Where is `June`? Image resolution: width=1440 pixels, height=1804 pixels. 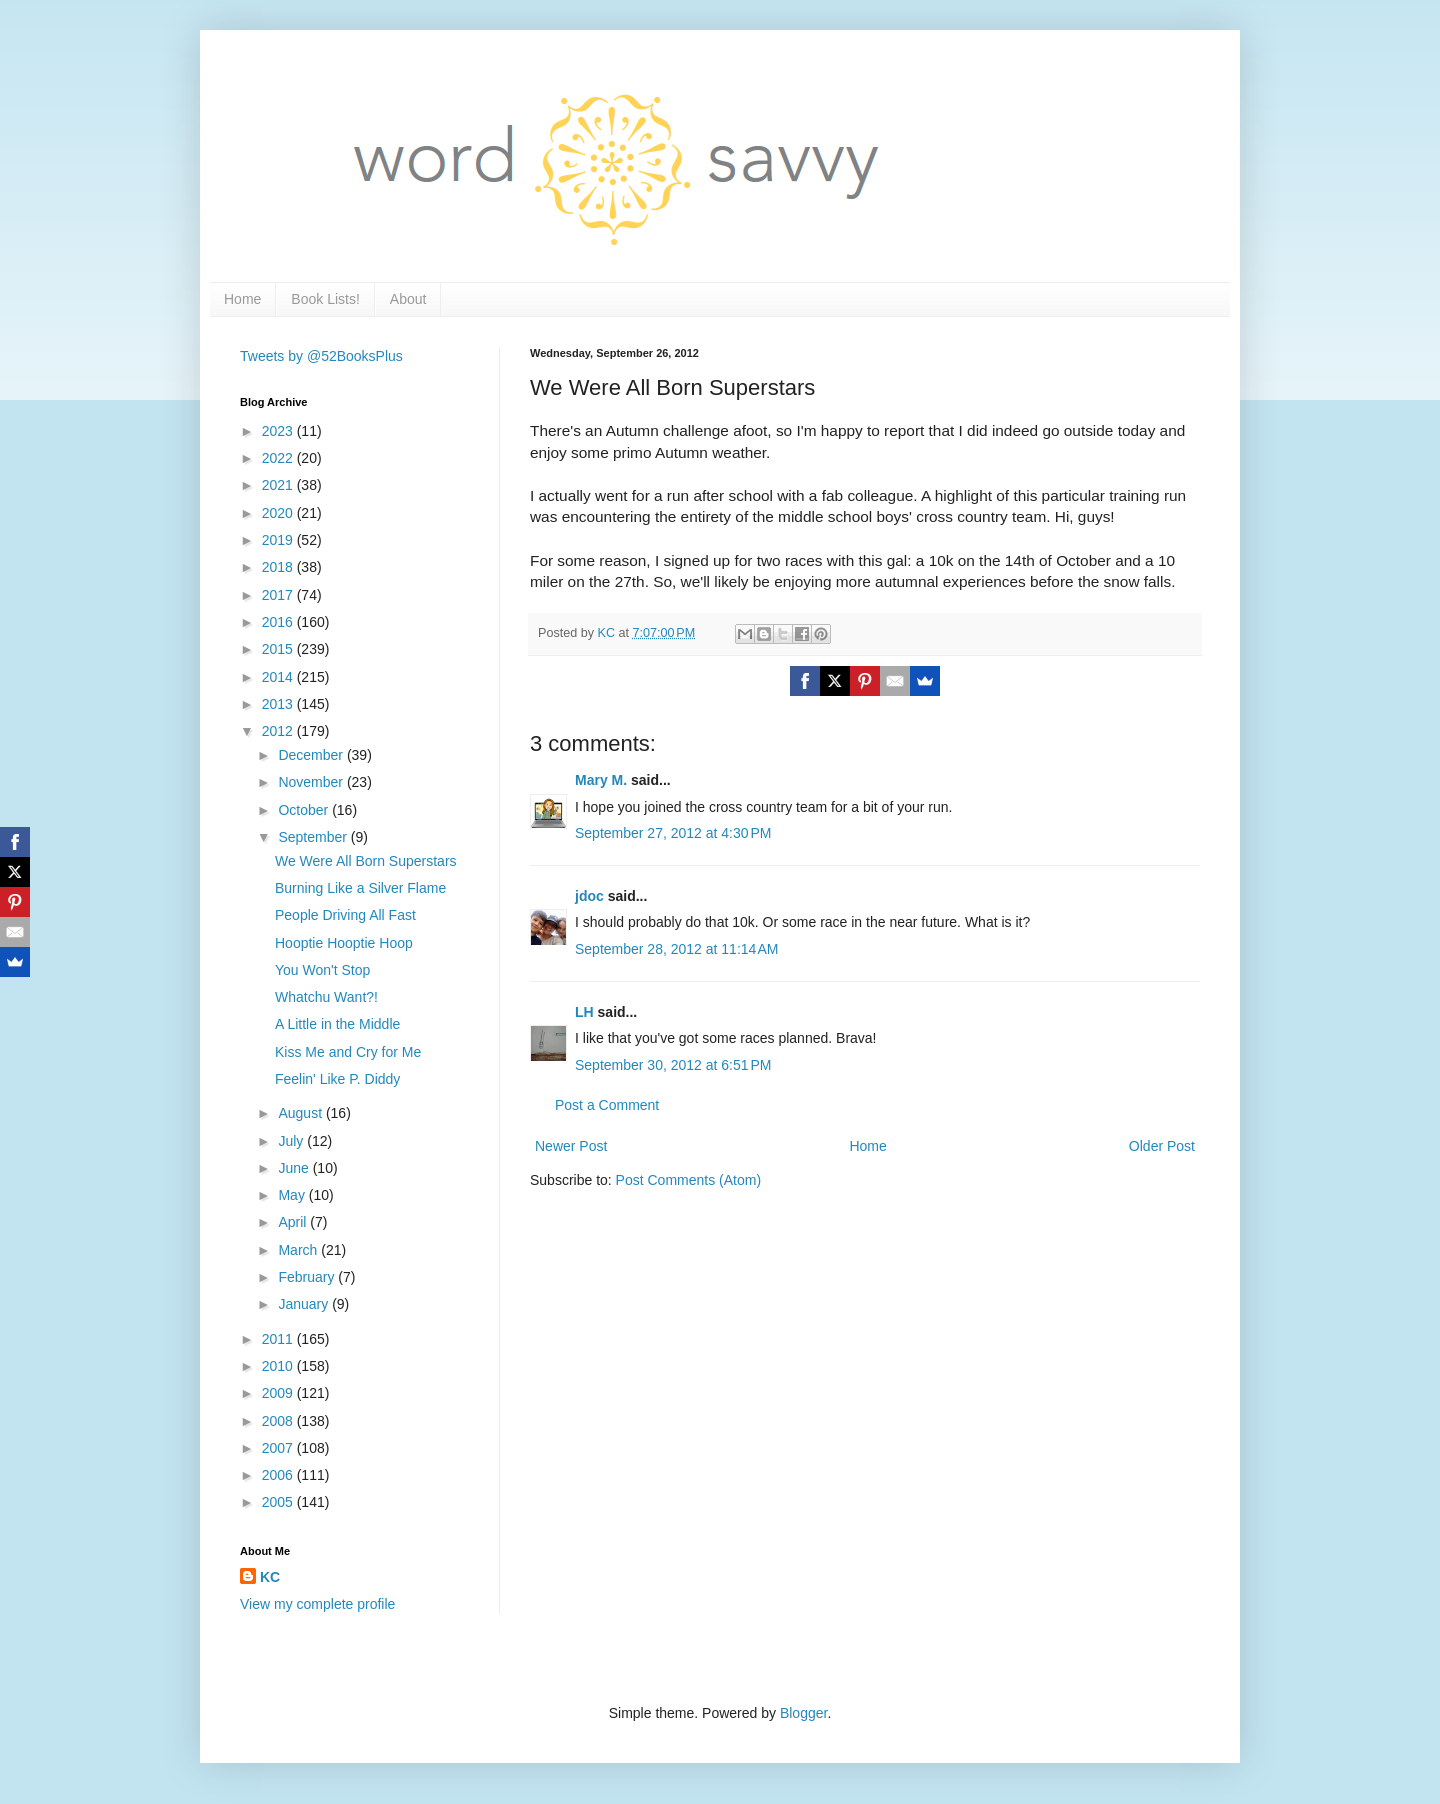 June is located at coordinates (295, 1168).